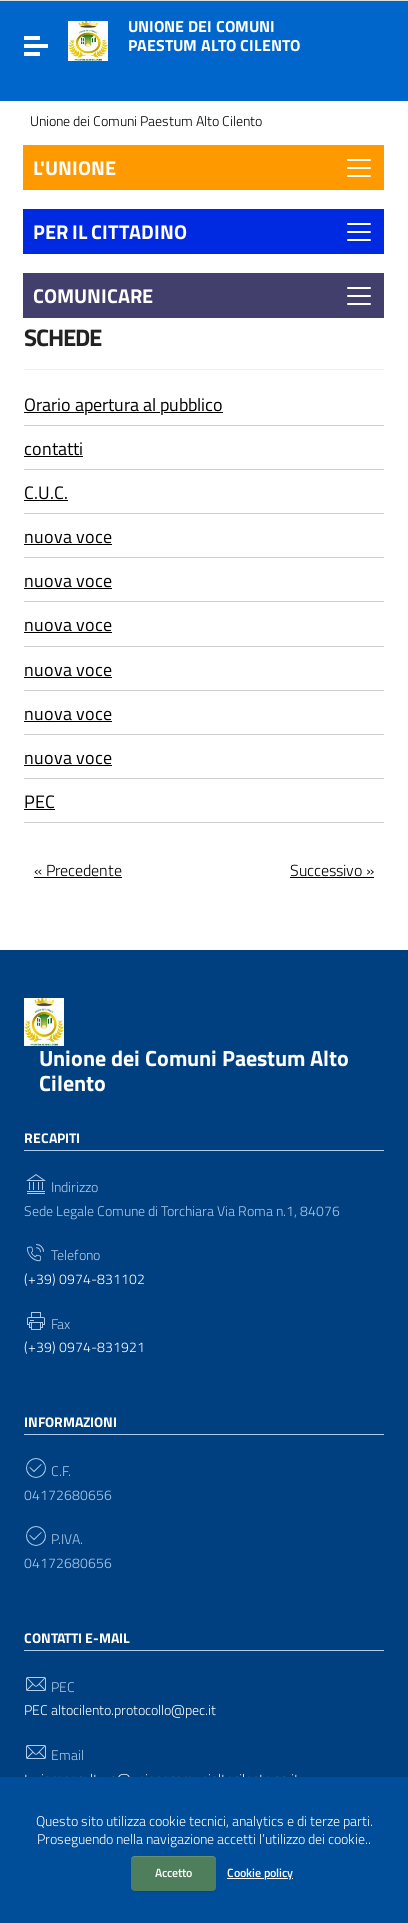 The width and height of the screenshot is (408, 1923). I want to click on PEC altocilento.protocollo@pec.it, so click(120, 1710).